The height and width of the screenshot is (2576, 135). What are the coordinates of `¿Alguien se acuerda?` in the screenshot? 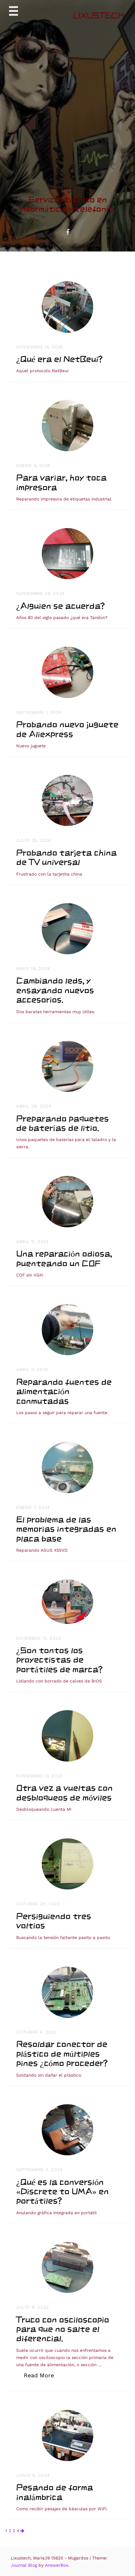 It's located at (60, 605).